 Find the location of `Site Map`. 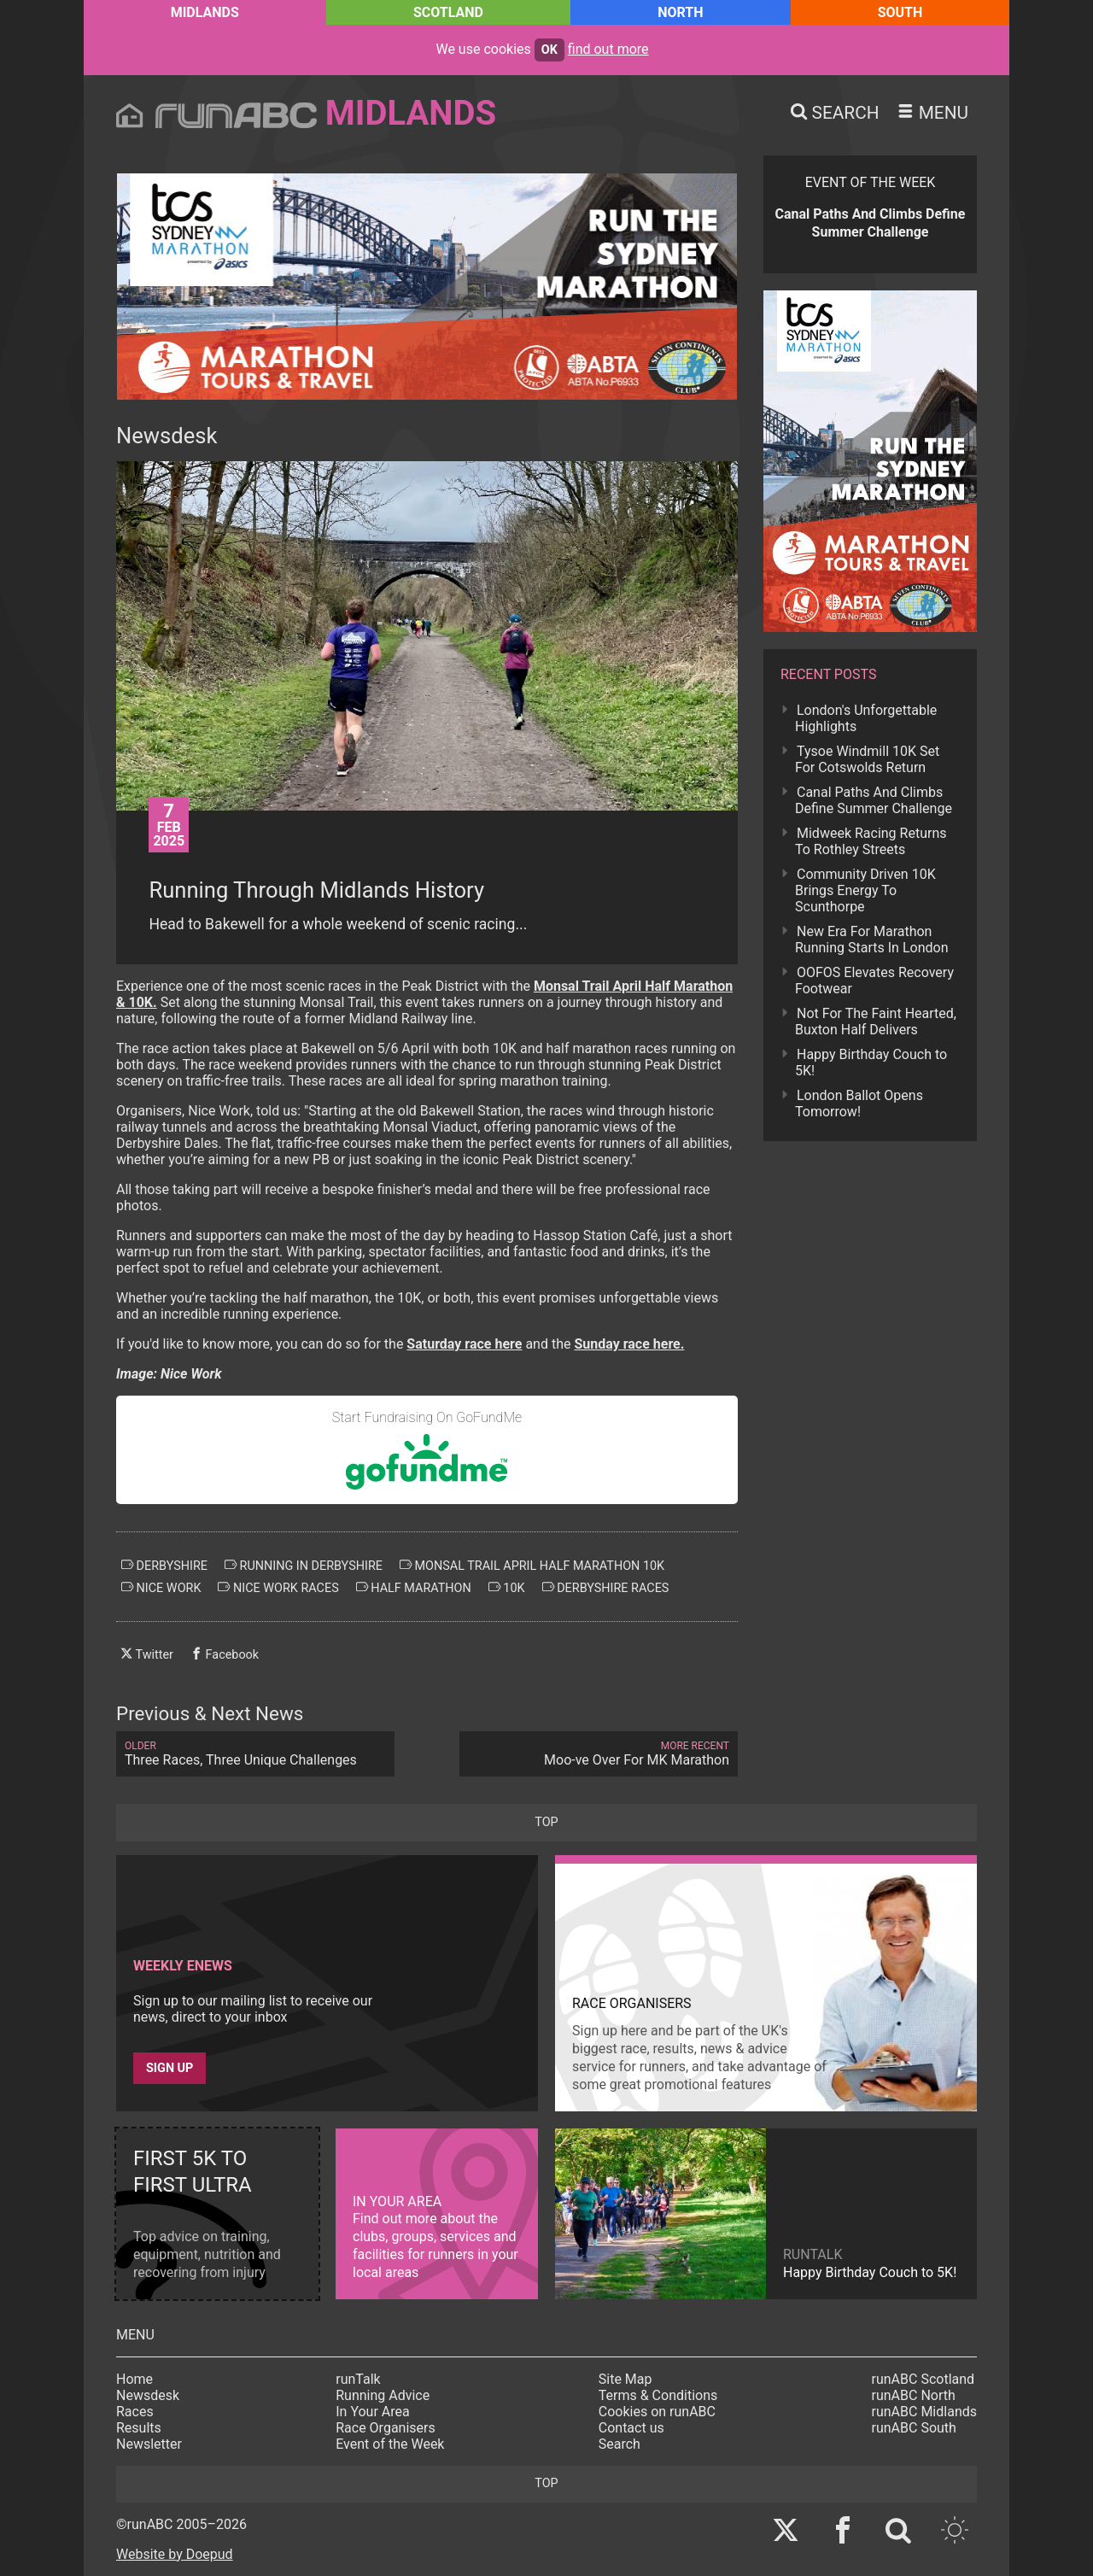

Site Map is located at coordinates (625, 2379).